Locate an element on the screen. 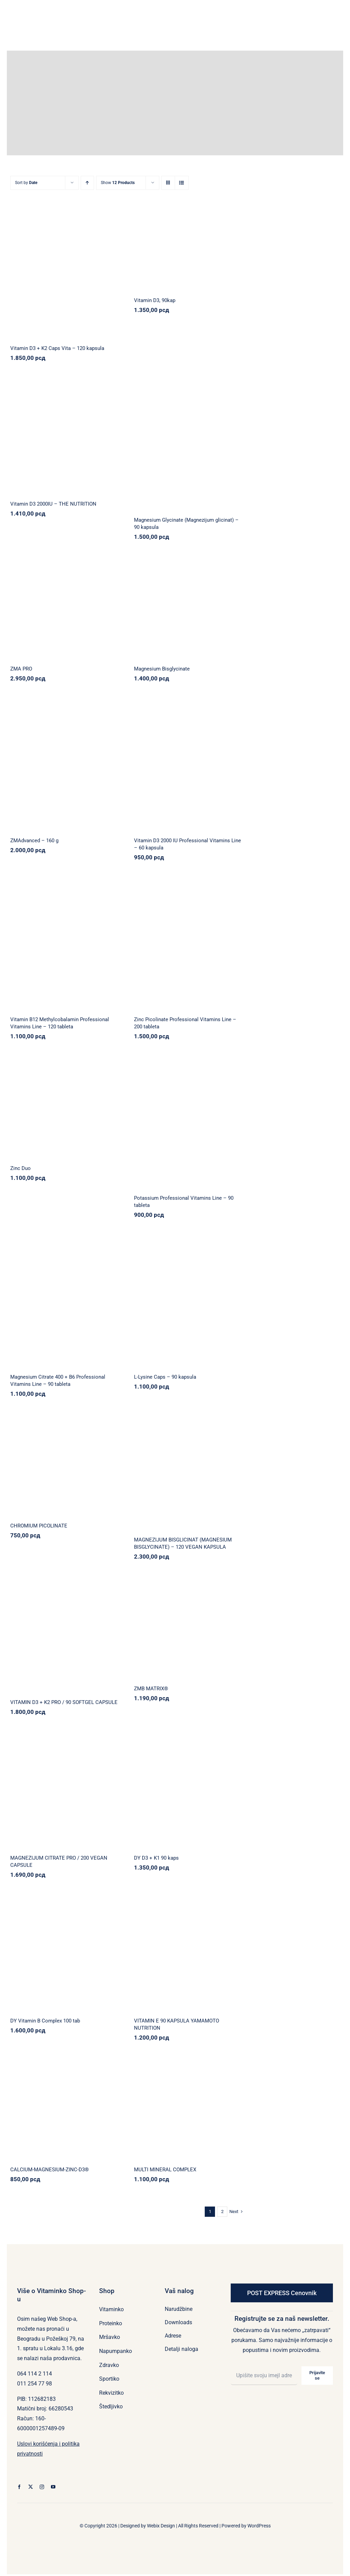 Image resolution: width=350 pixels, height=2576 pixels. Webix Design is located at coordinates (161, 2525).